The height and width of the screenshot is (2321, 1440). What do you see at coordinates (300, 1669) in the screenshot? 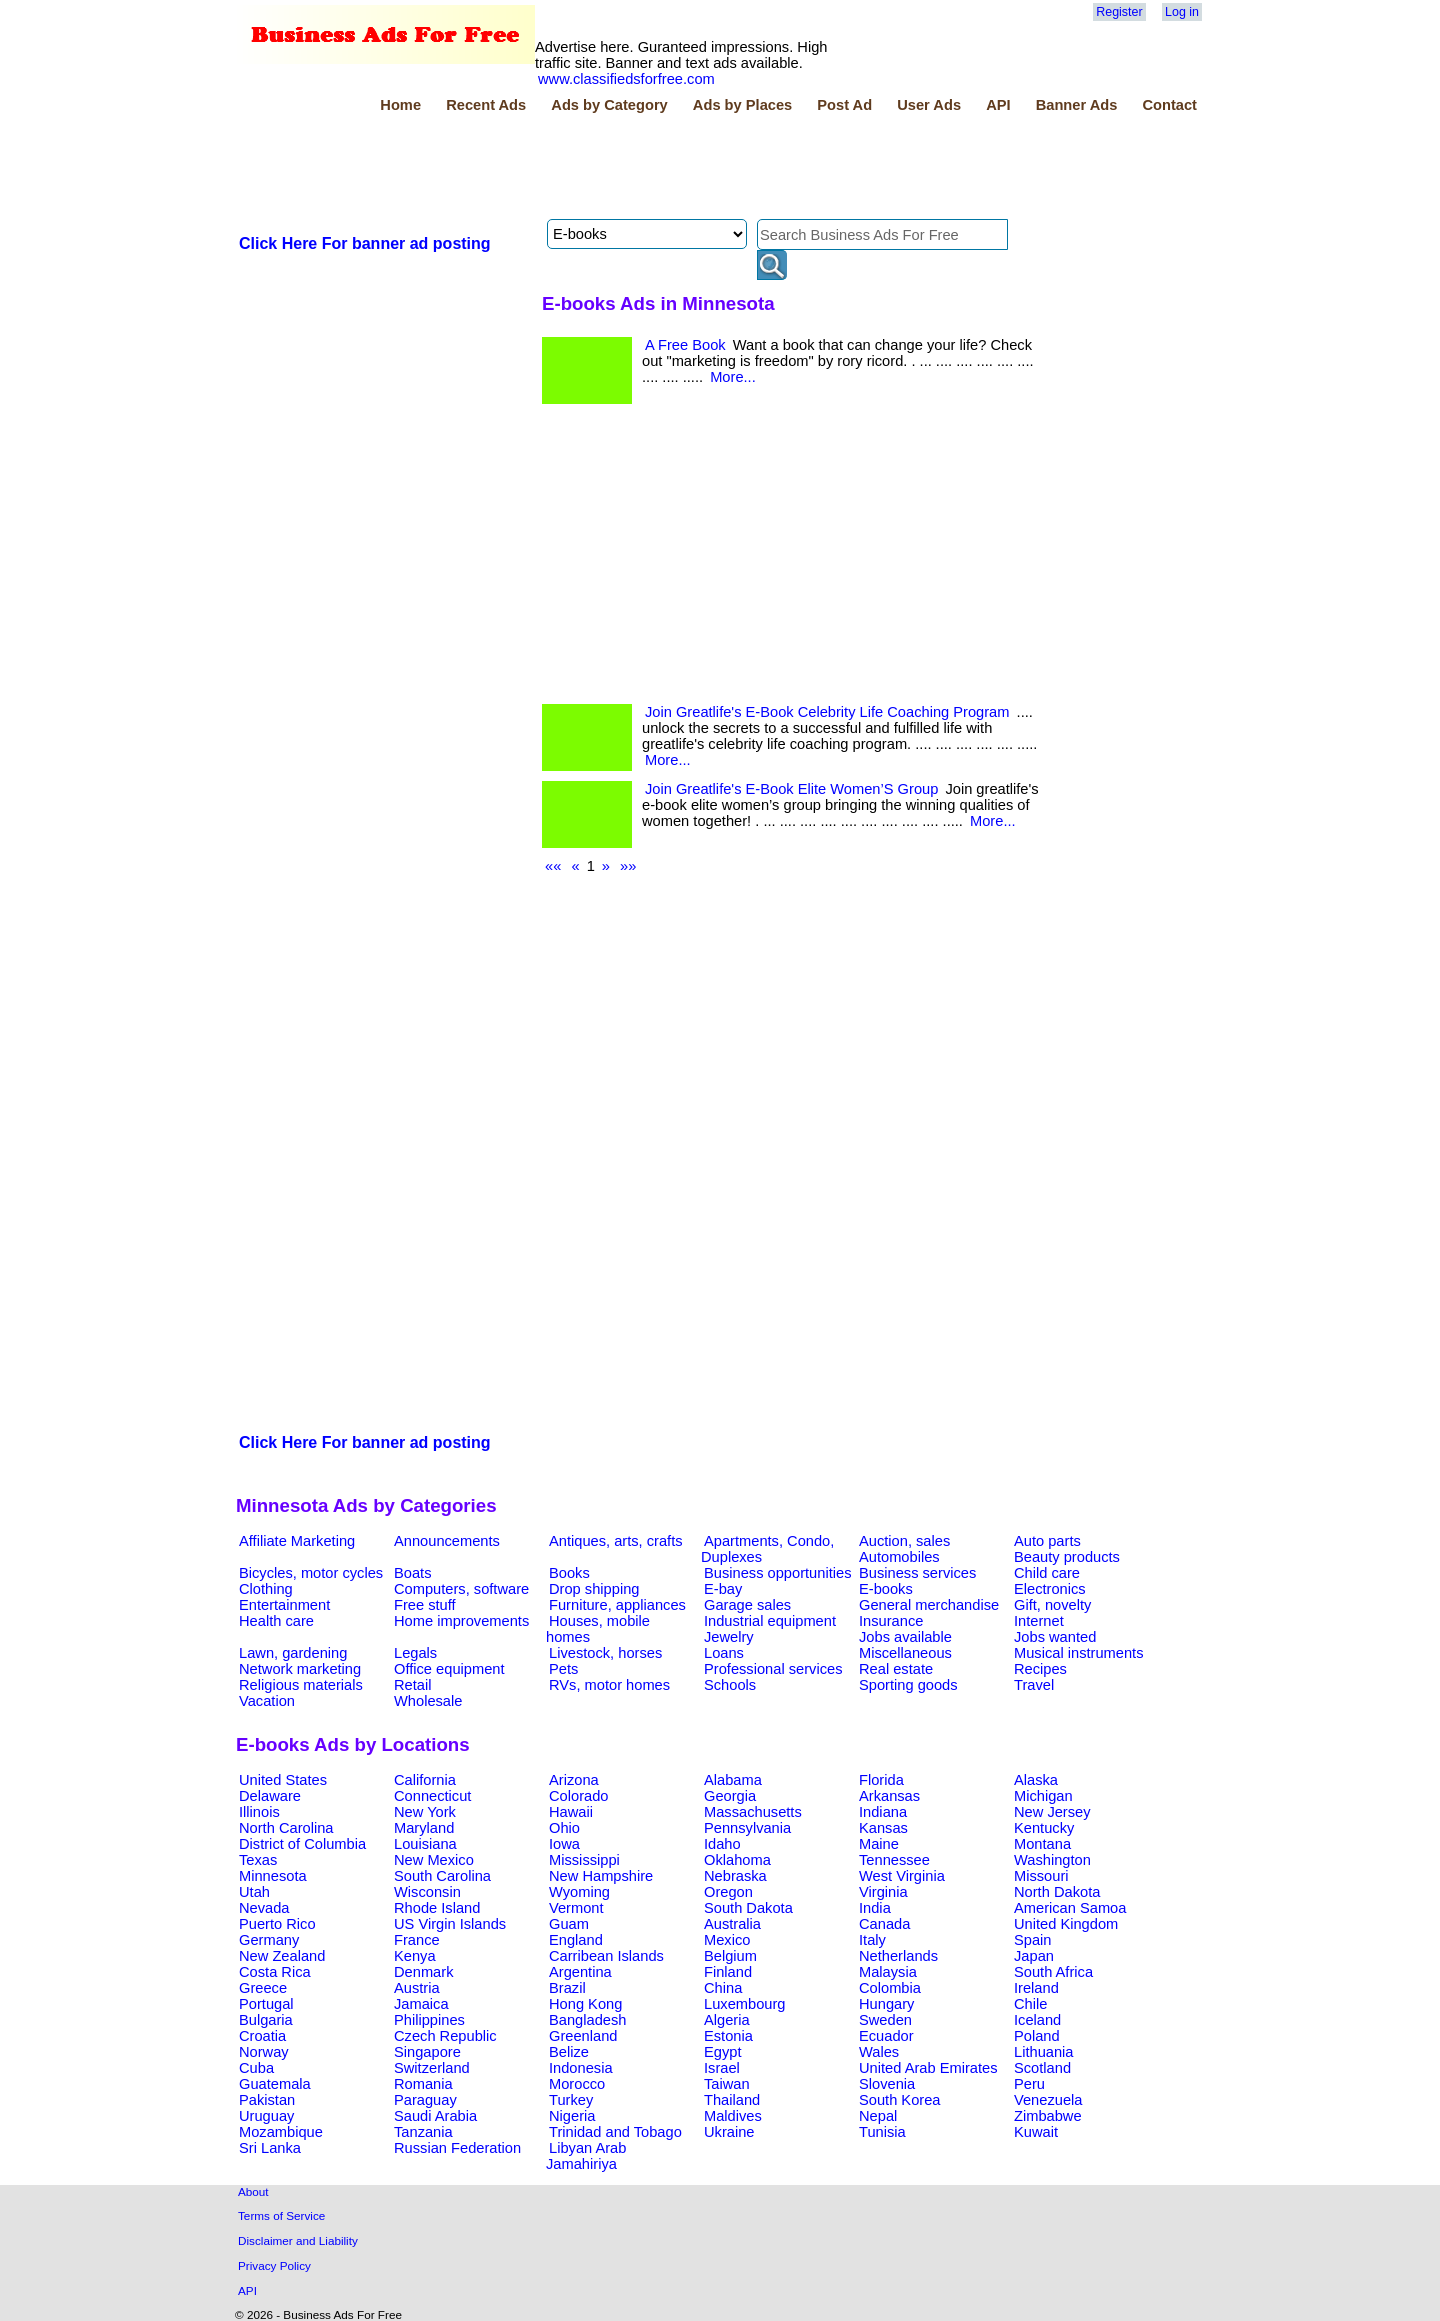
I see `Network marketing` at bounding box center [300, 1669].